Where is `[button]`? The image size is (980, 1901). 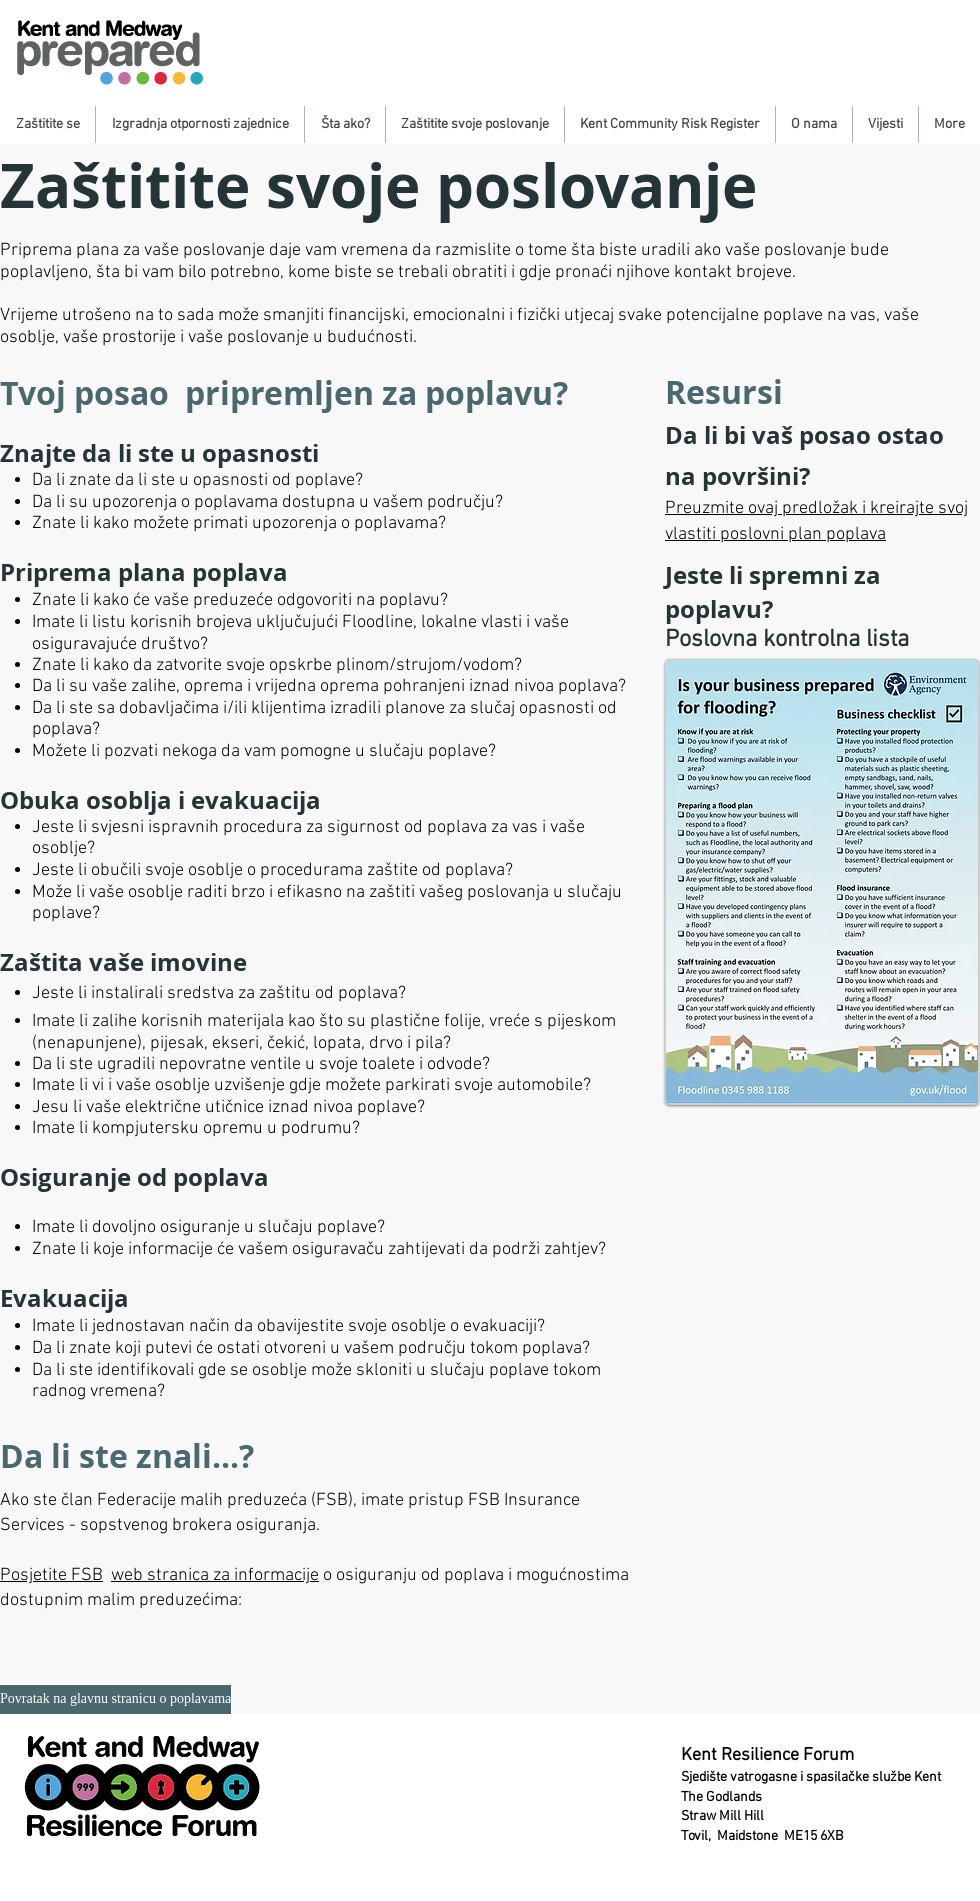
[button] is located at coordinates (47, 124).